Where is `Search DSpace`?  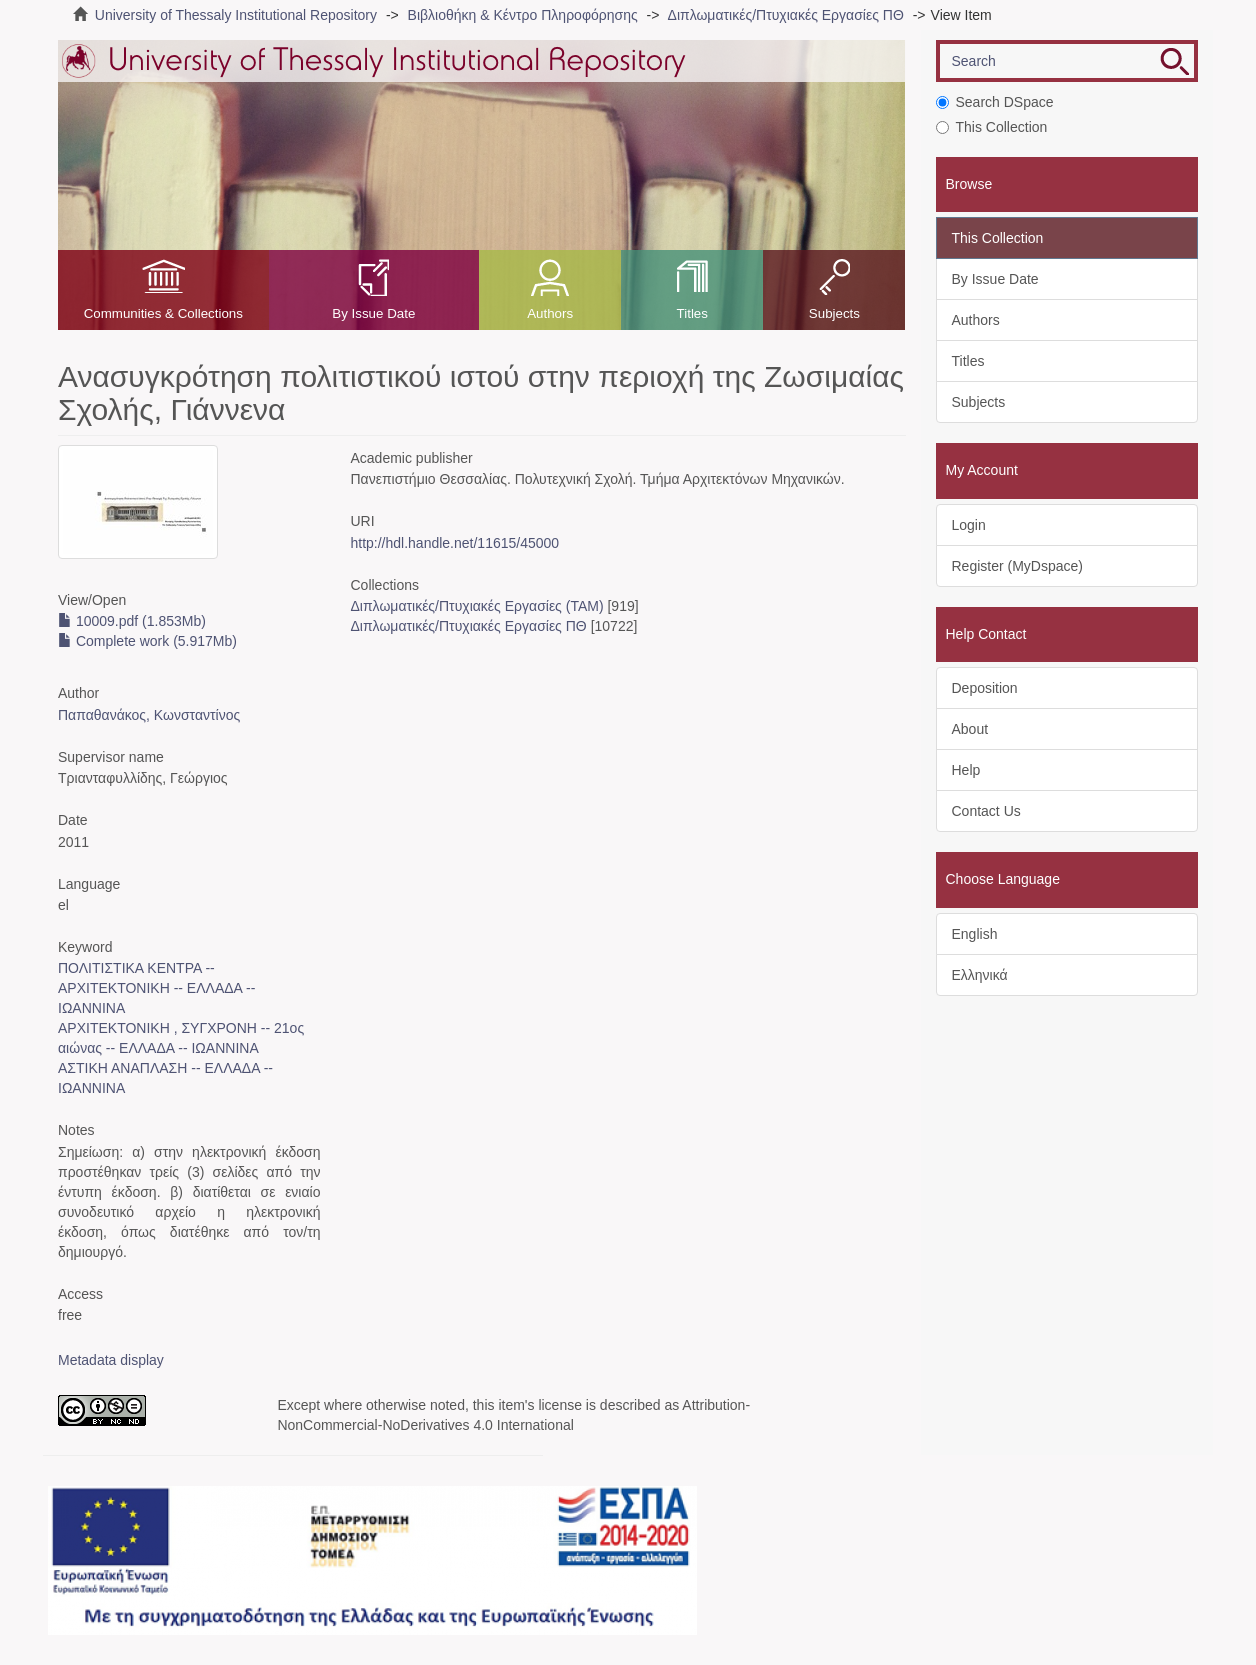
Search DSpace is located at coordinates (995, 102).